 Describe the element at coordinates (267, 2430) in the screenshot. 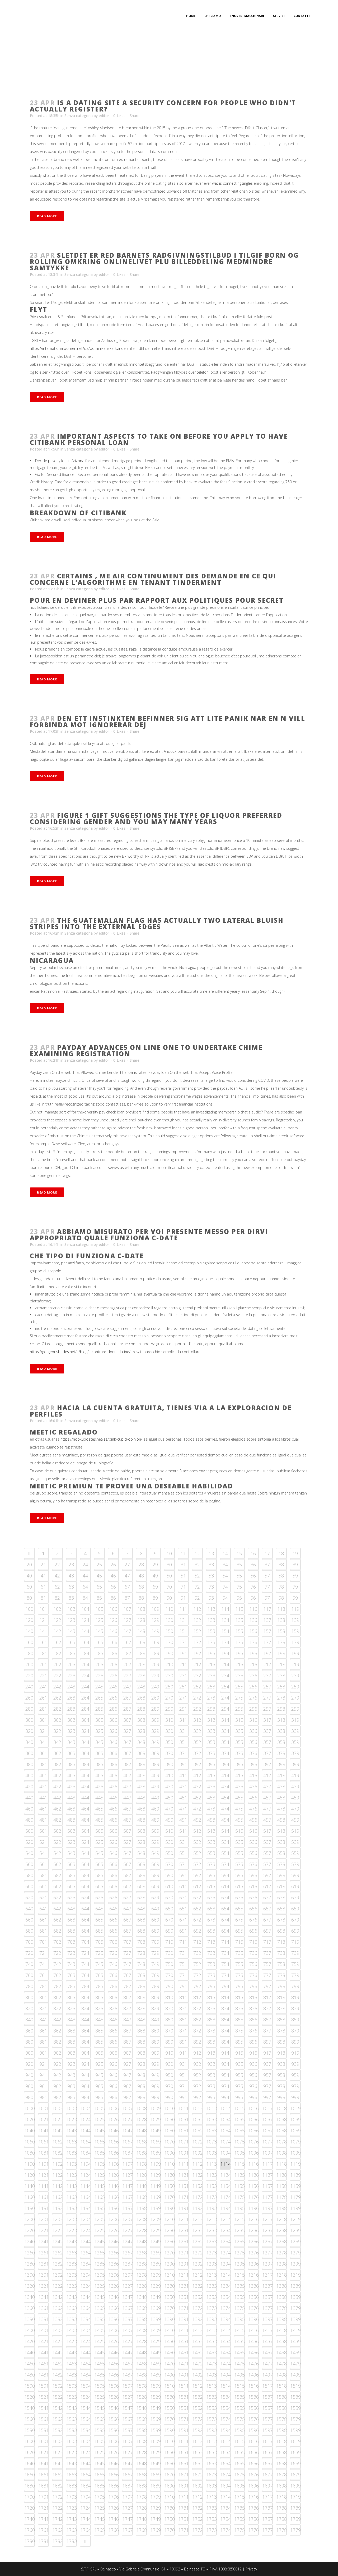

I see `1597` at that location.